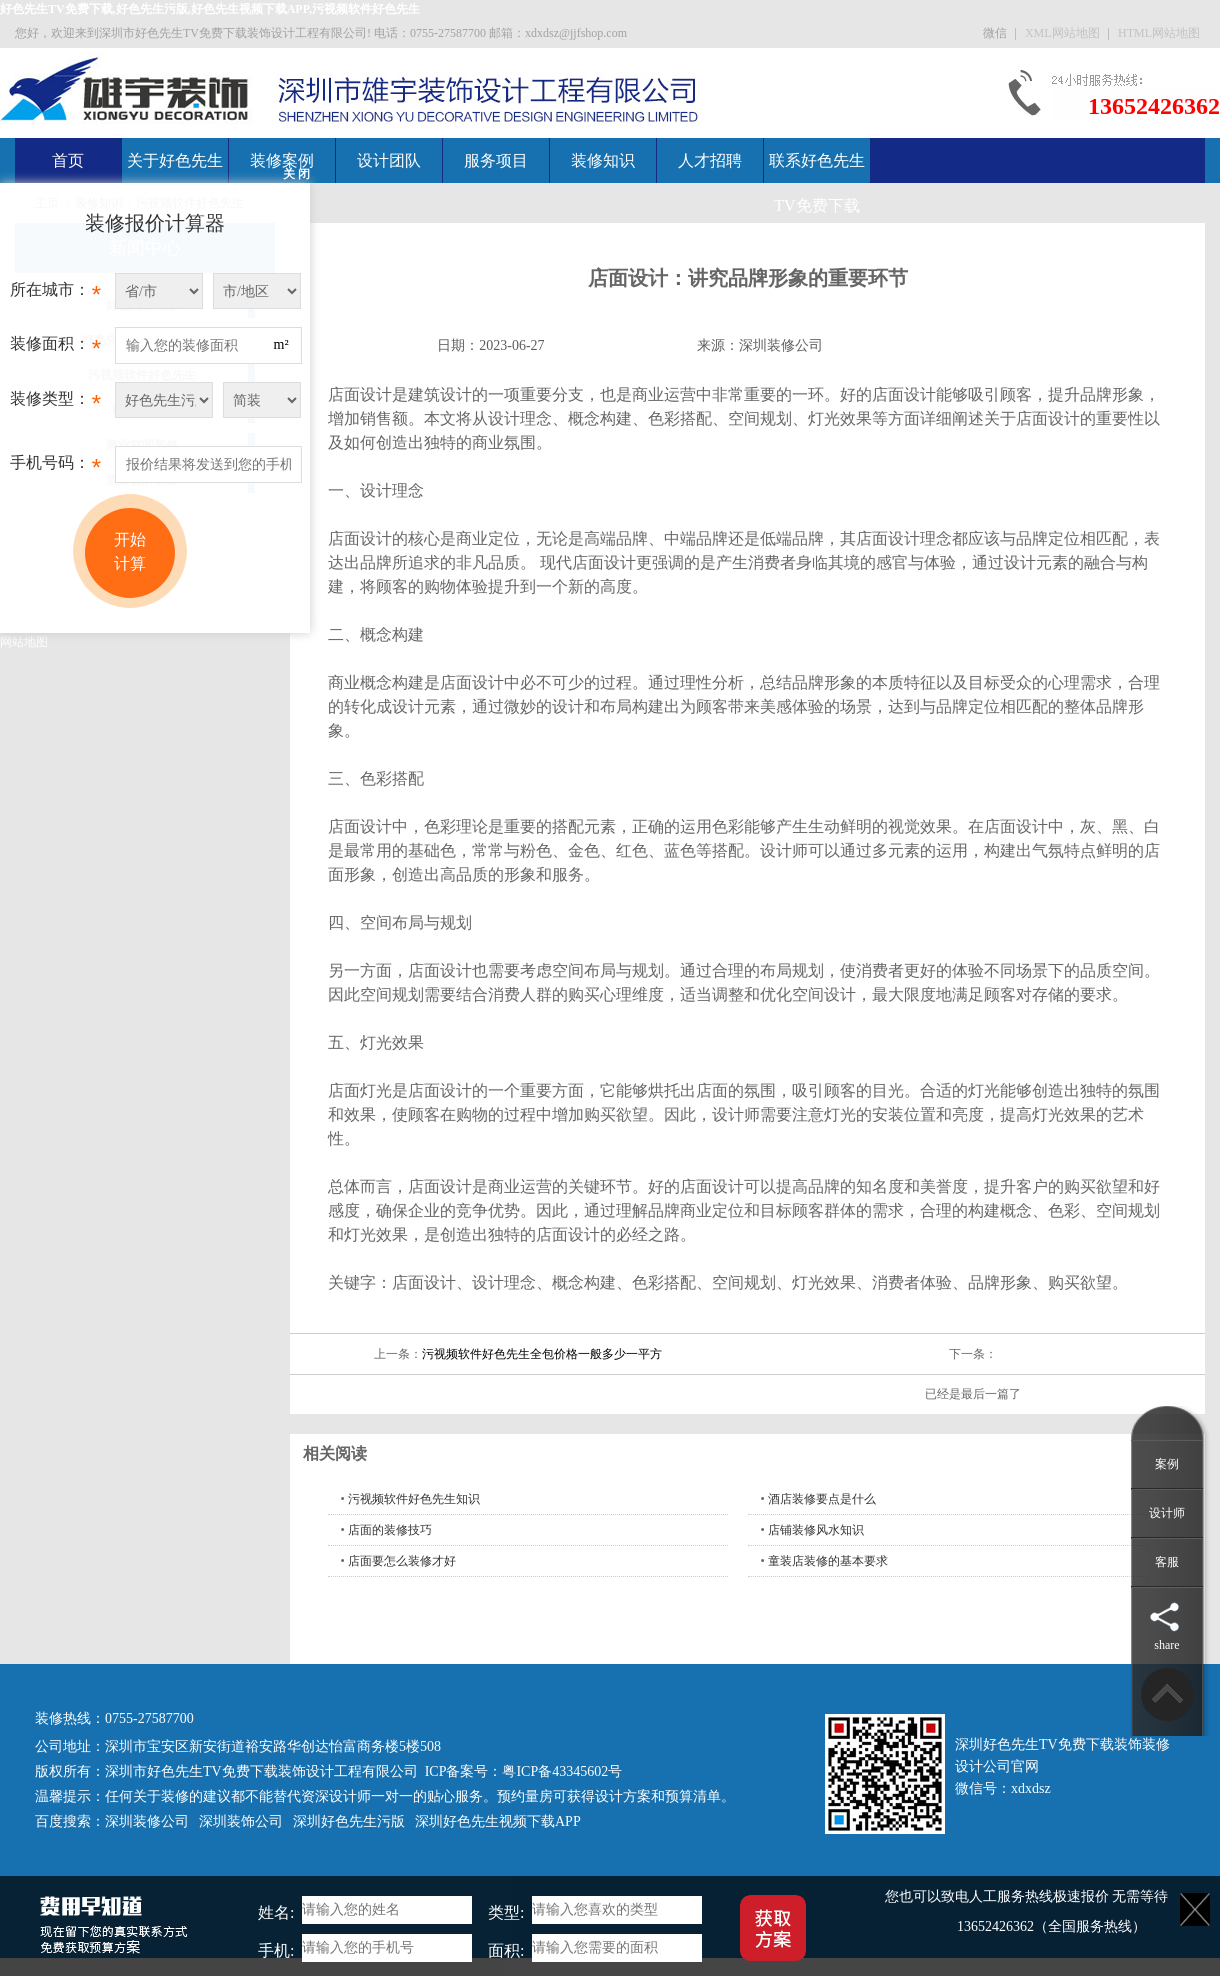 The height and width of the screenshot is (1976, 1220). Describe the element at coordinates (282, 160) in the screenshot. I see `装修案例` at that location.